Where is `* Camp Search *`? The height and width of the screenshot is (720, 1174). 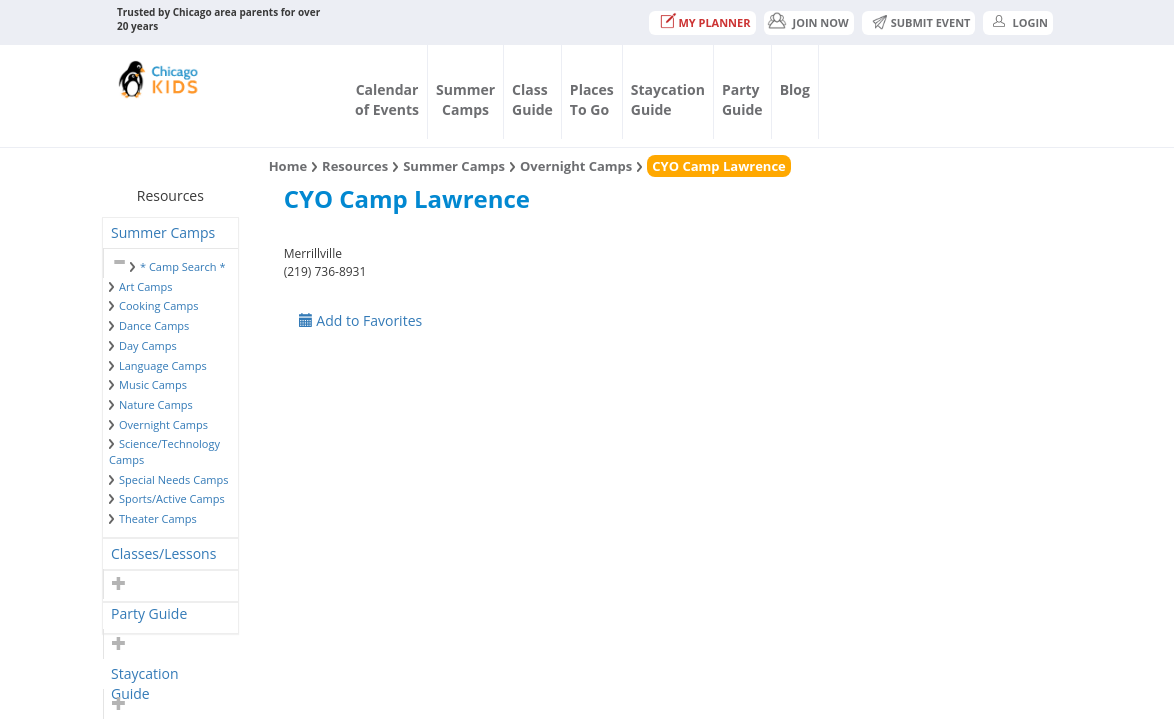 * Camp Search * is located at coordinates (182, 266).